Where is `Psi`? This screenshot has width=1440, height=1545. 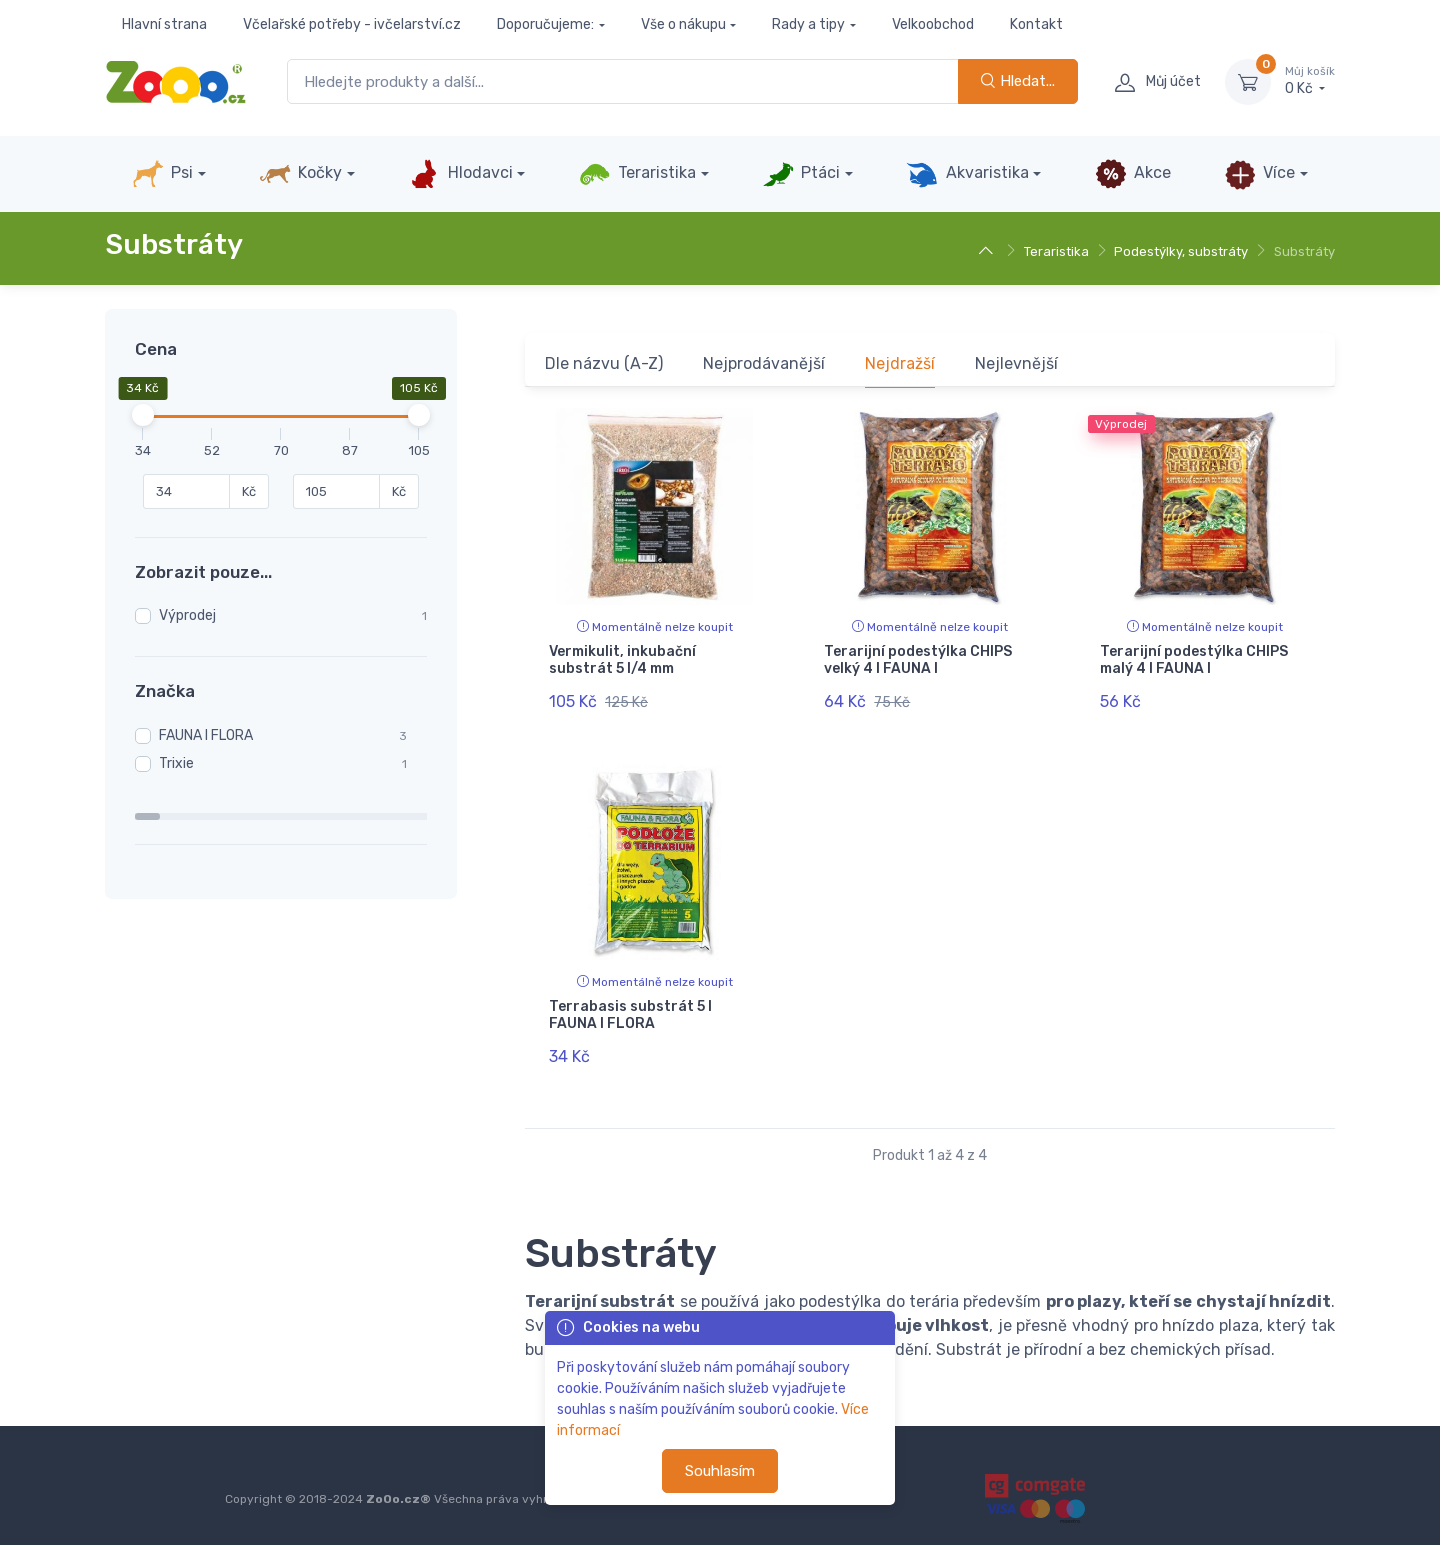
Psi is located at coordinates (162, 174).